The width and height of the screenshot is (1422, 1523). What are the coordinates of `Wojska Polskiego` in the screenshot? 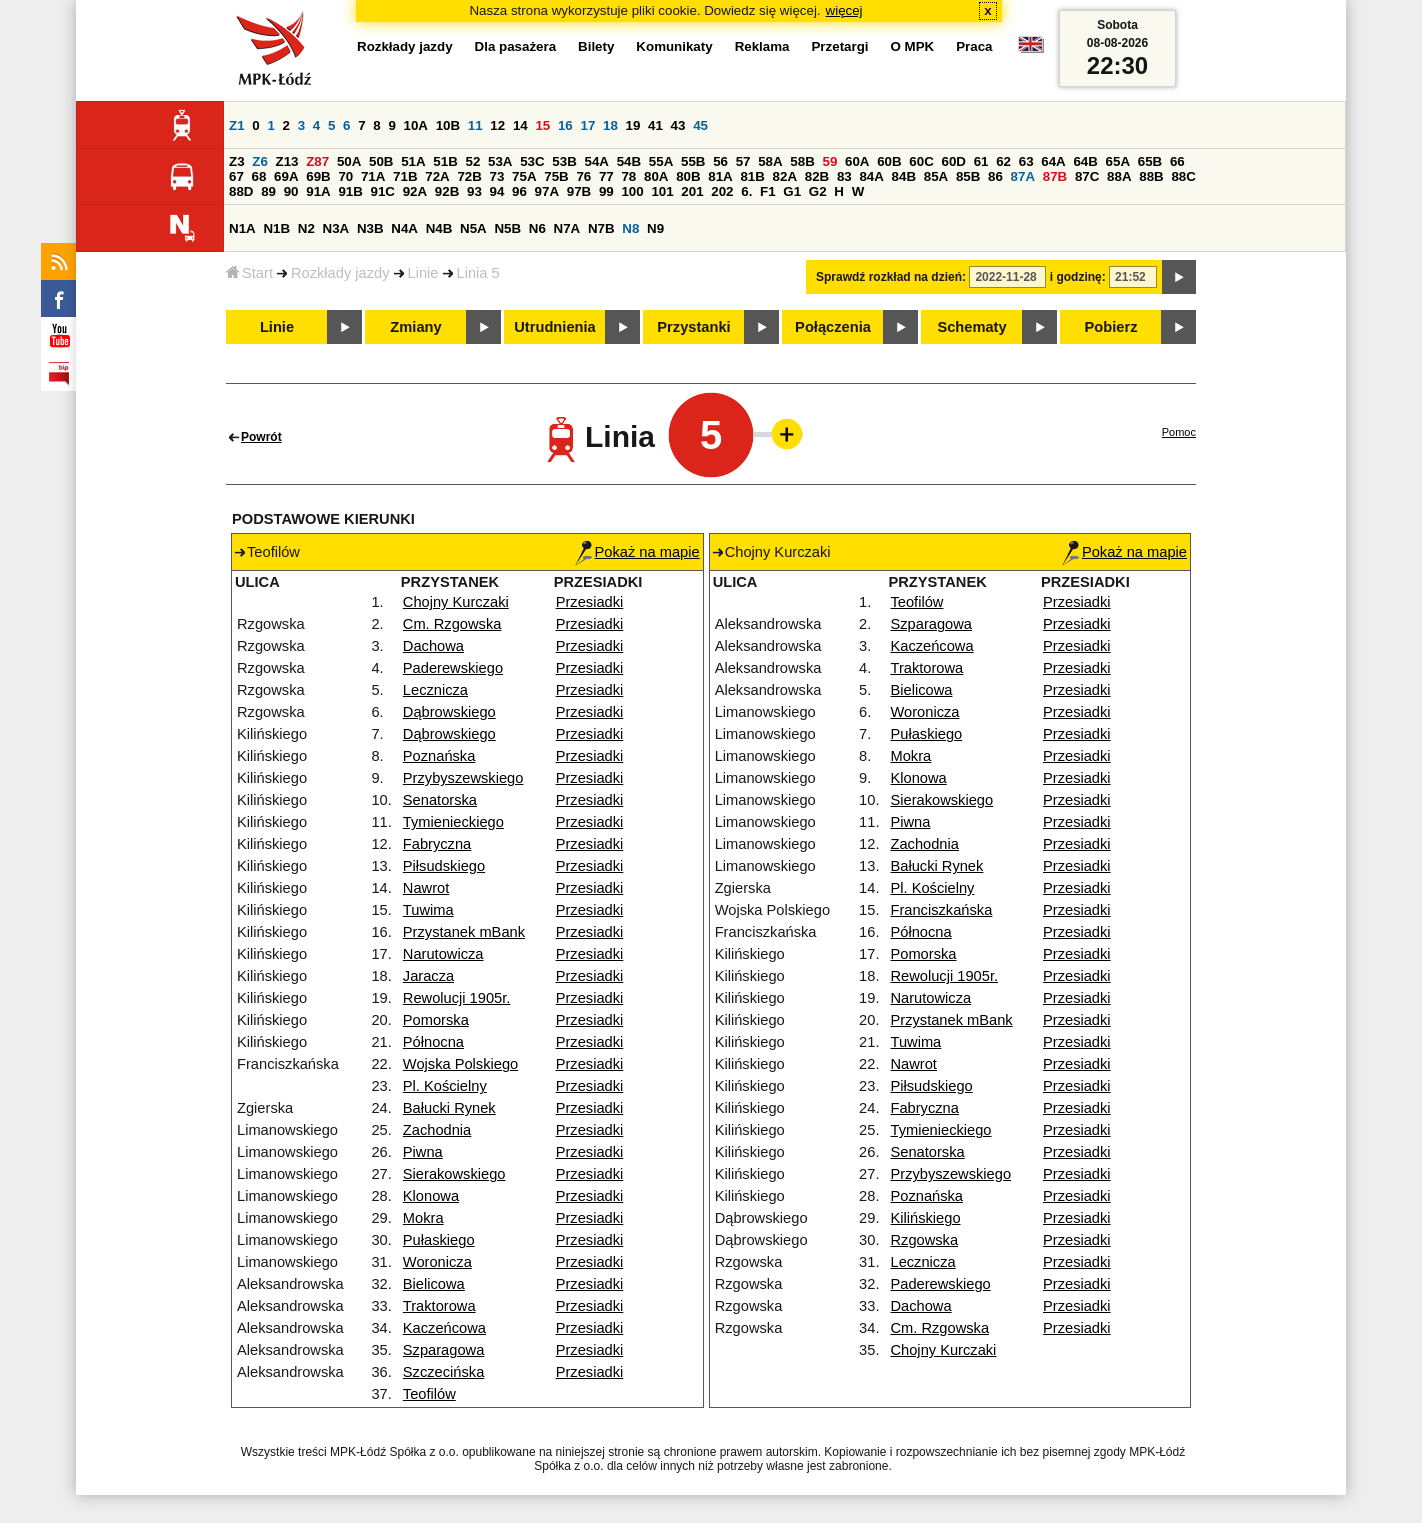 It's located at (460, 1064).